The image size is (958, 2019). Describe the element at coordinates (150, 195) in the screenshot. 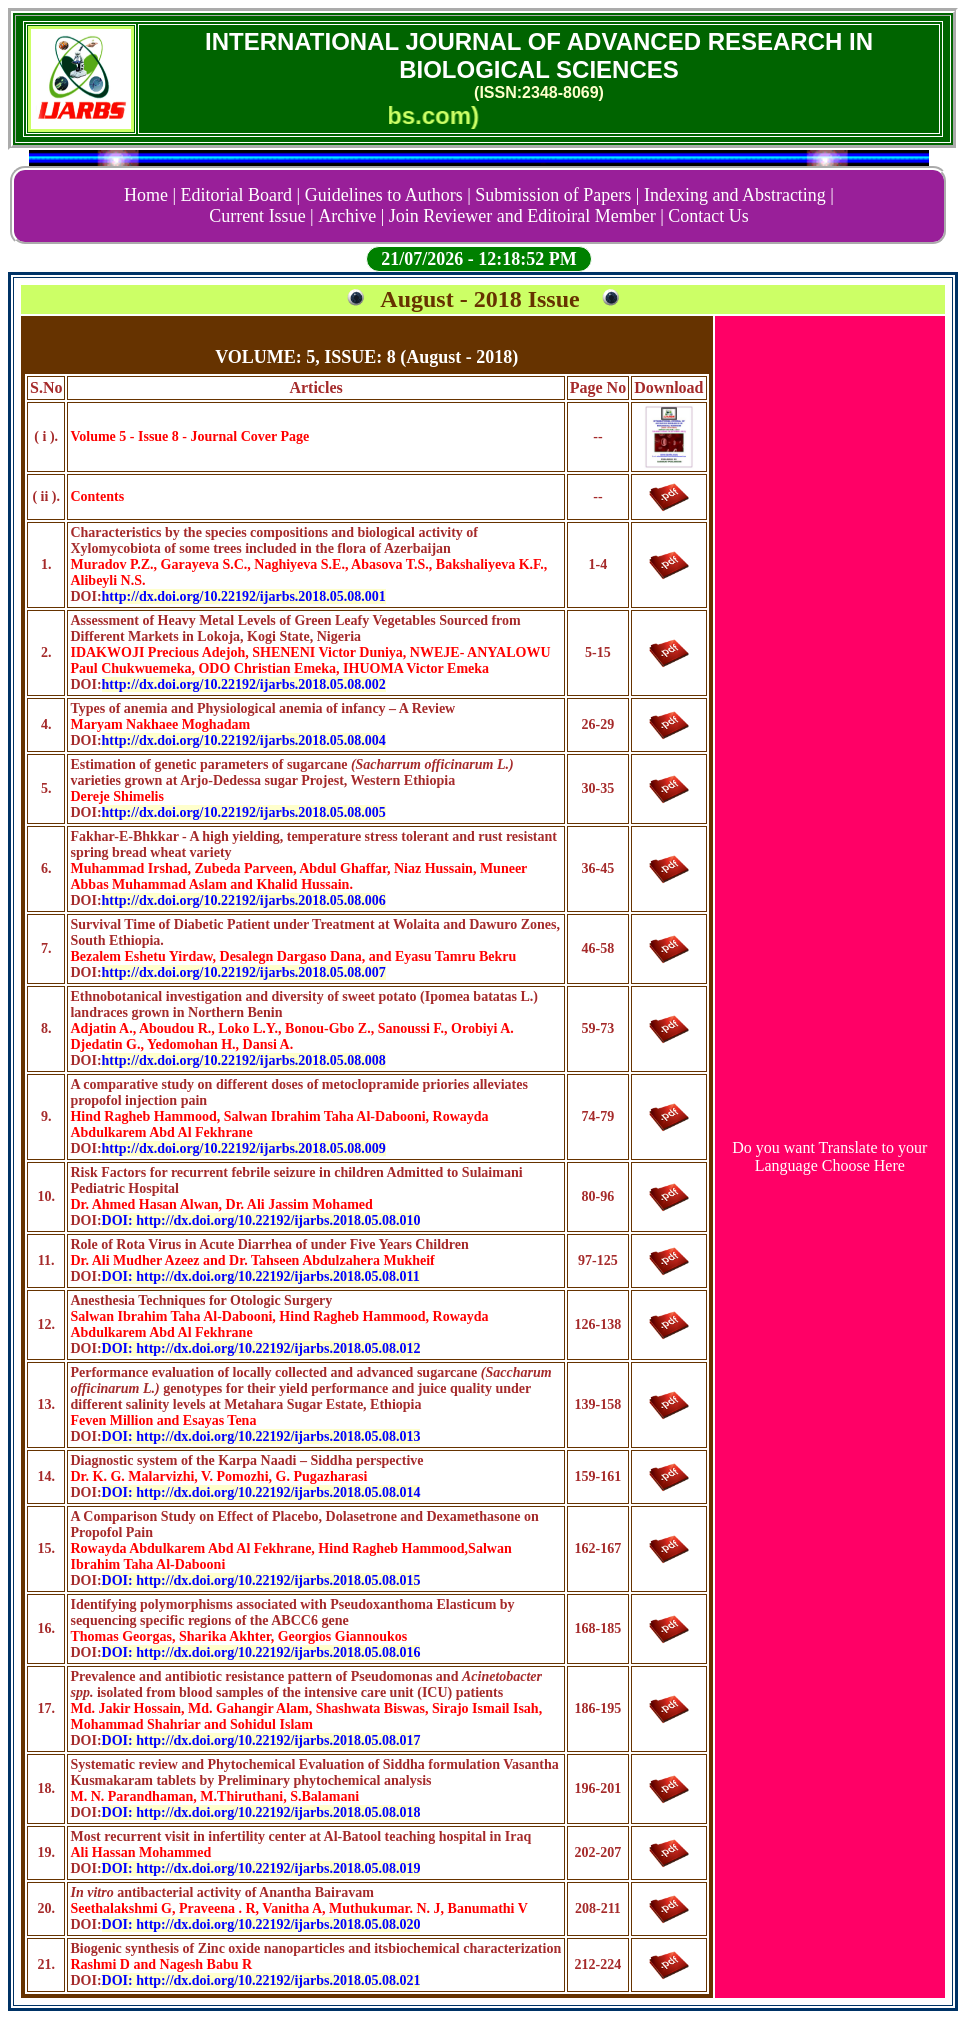

I see `Home |` at that location.